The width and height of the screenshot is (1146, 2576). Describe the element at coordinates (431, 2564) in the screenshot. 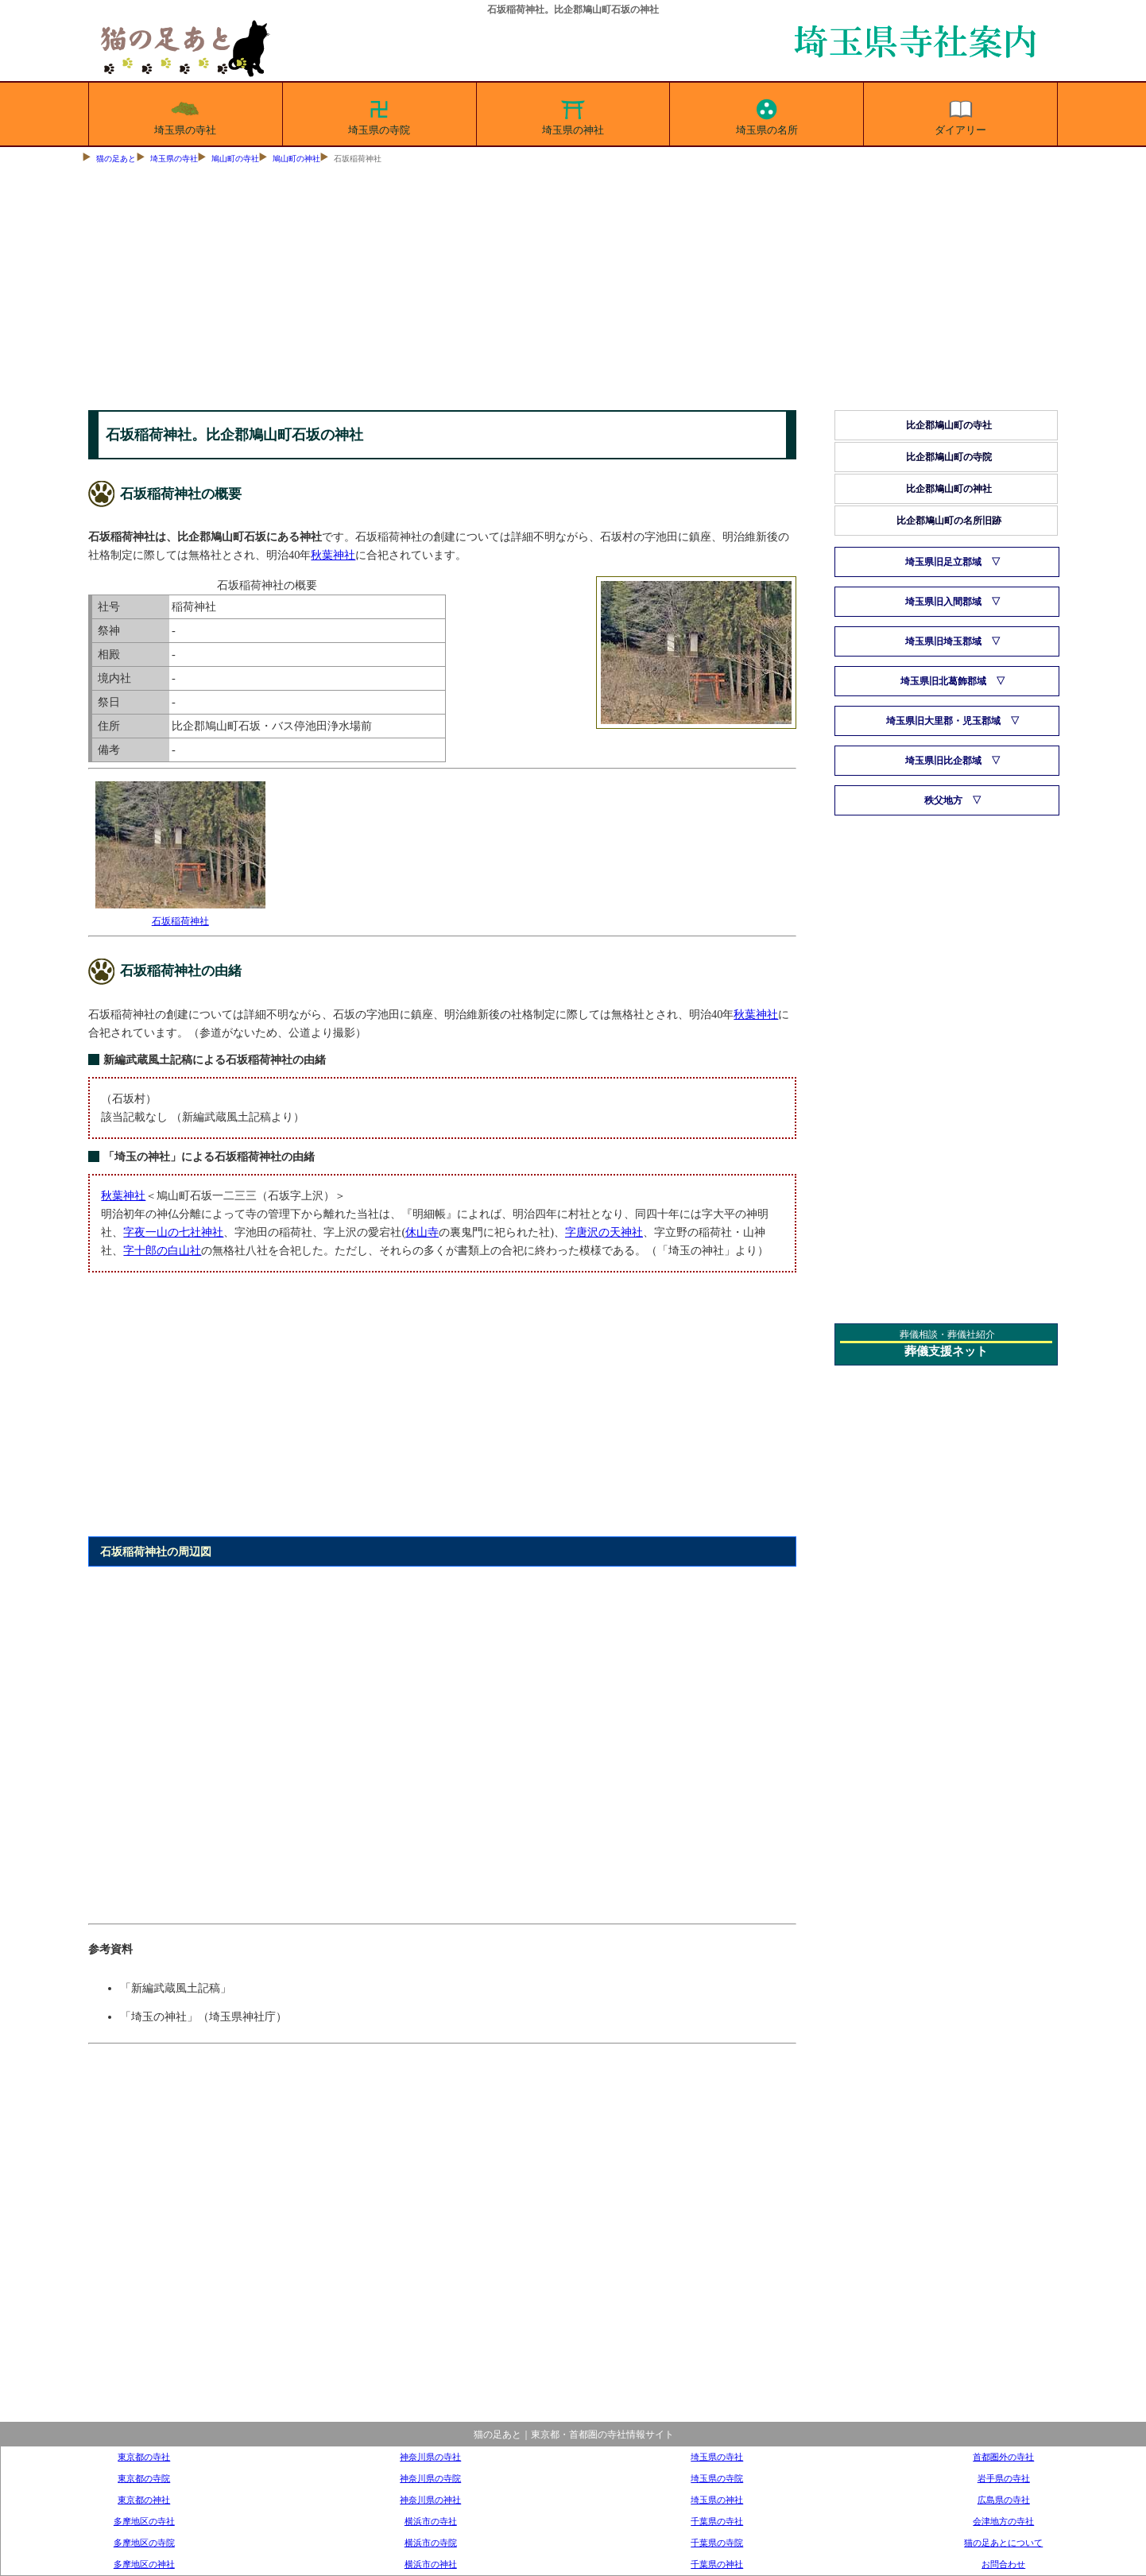

I see `横浜市の神社` at that location.